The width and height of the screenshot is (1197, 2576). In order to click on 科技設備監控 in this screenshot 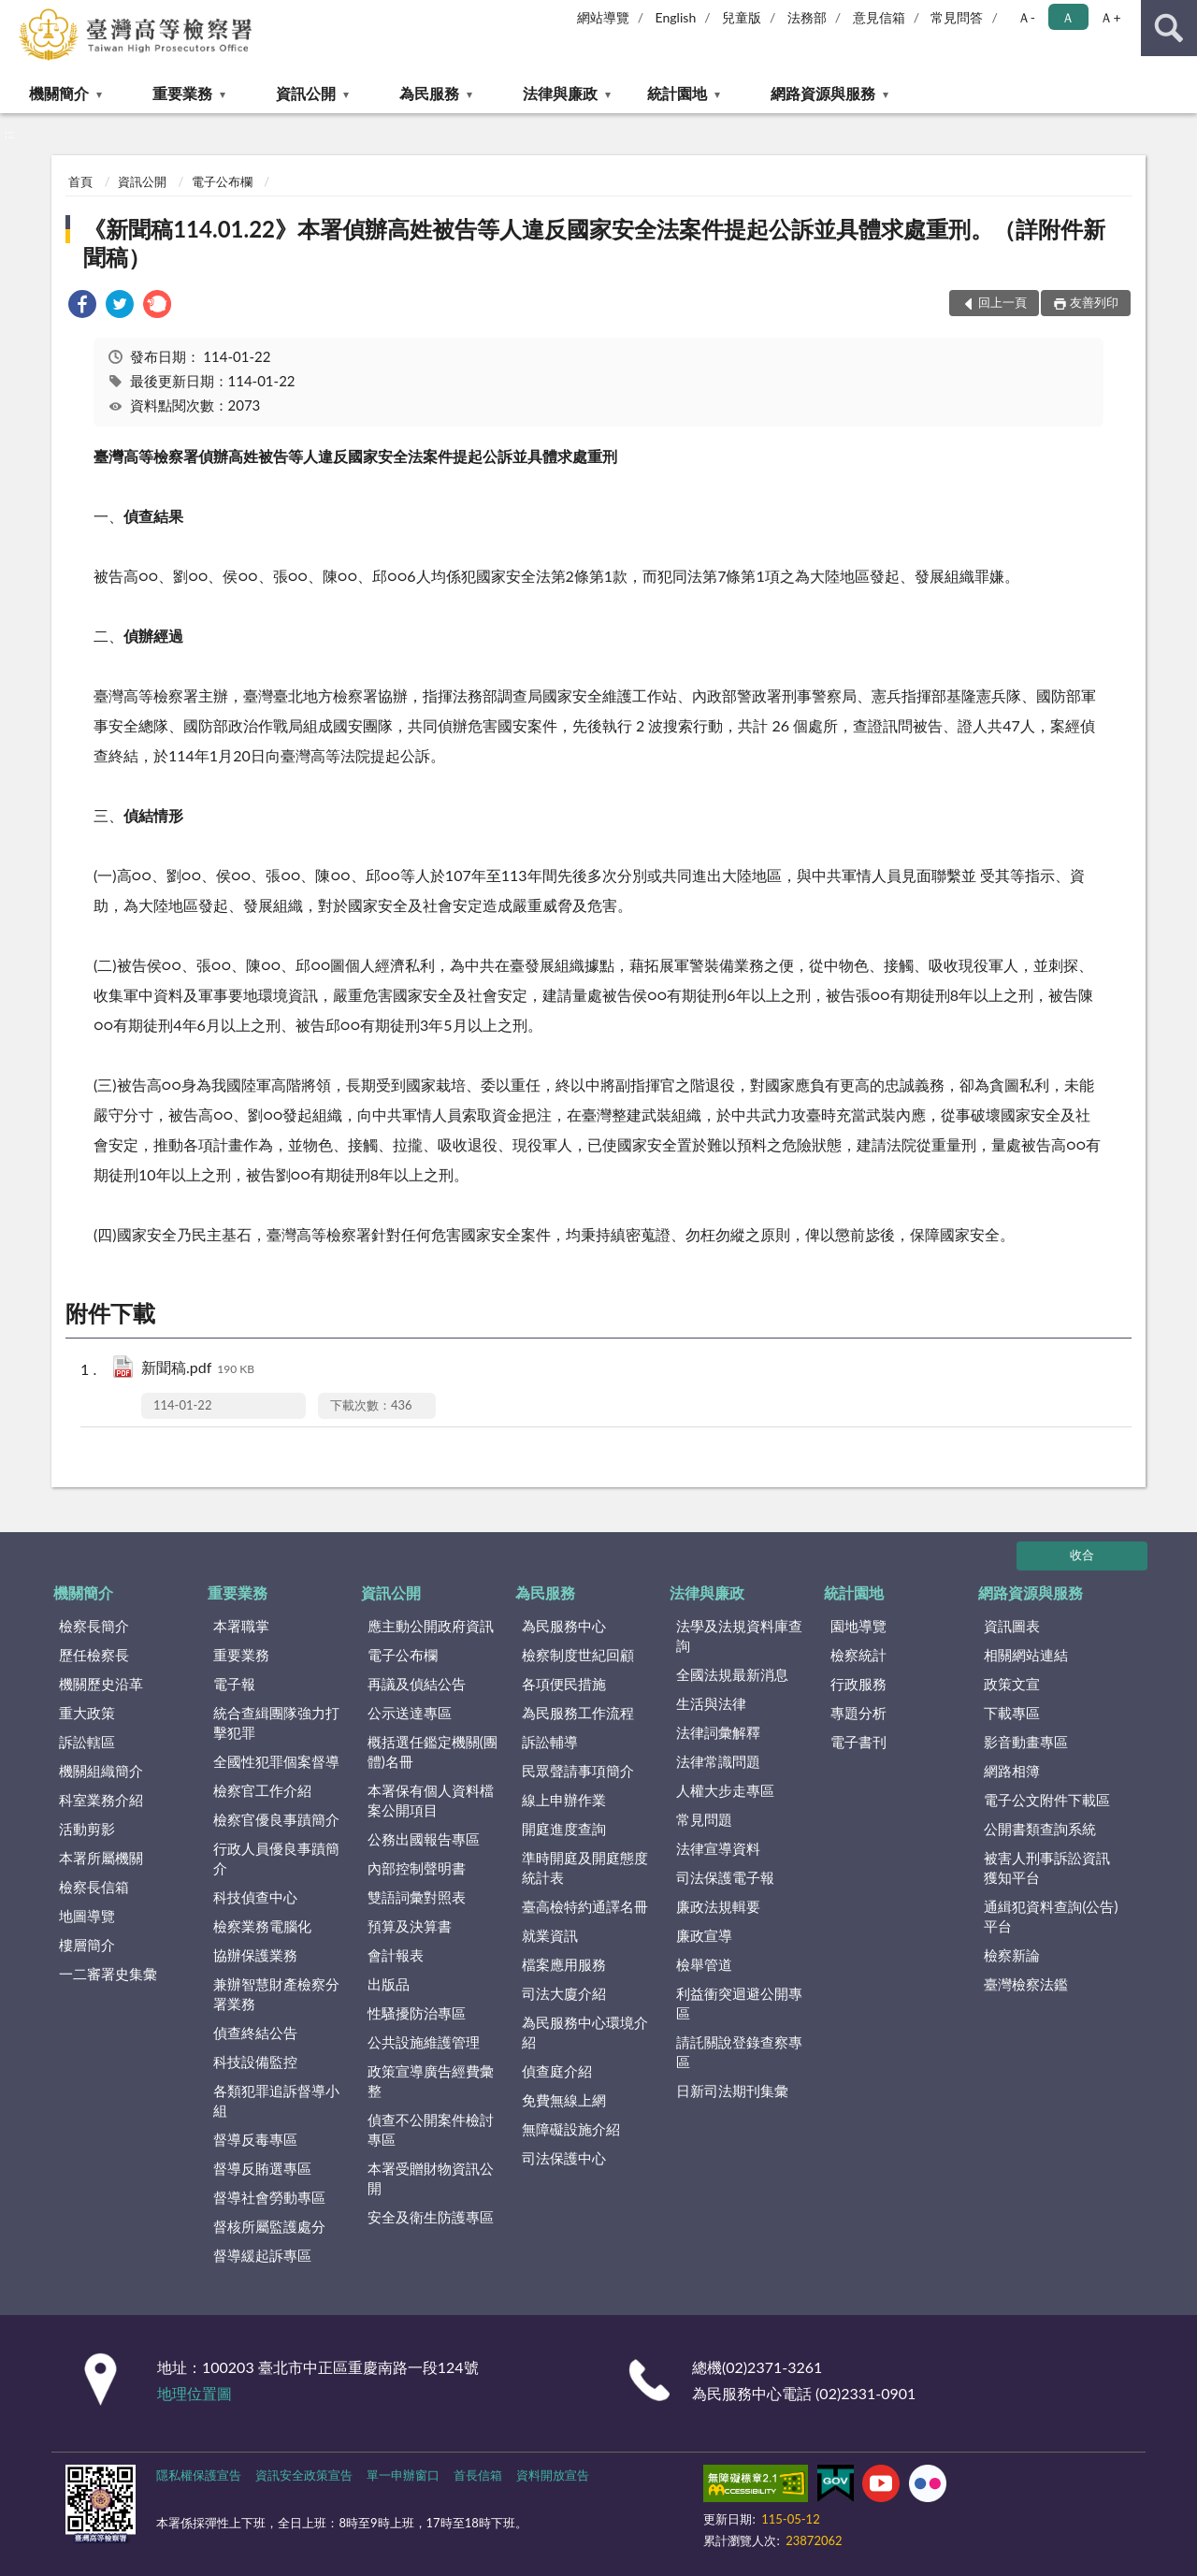, I will do `click(255, 2061)`.